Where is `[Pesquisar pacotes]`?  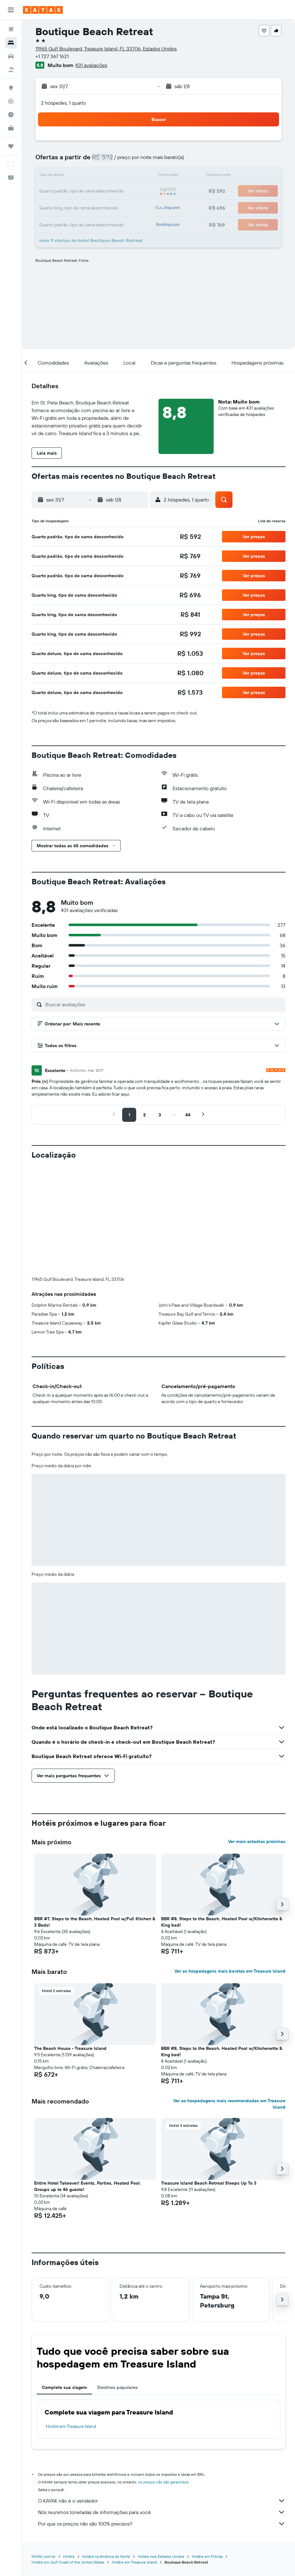
[Pesquisar pacotes] is located at coordinates (11, 69).